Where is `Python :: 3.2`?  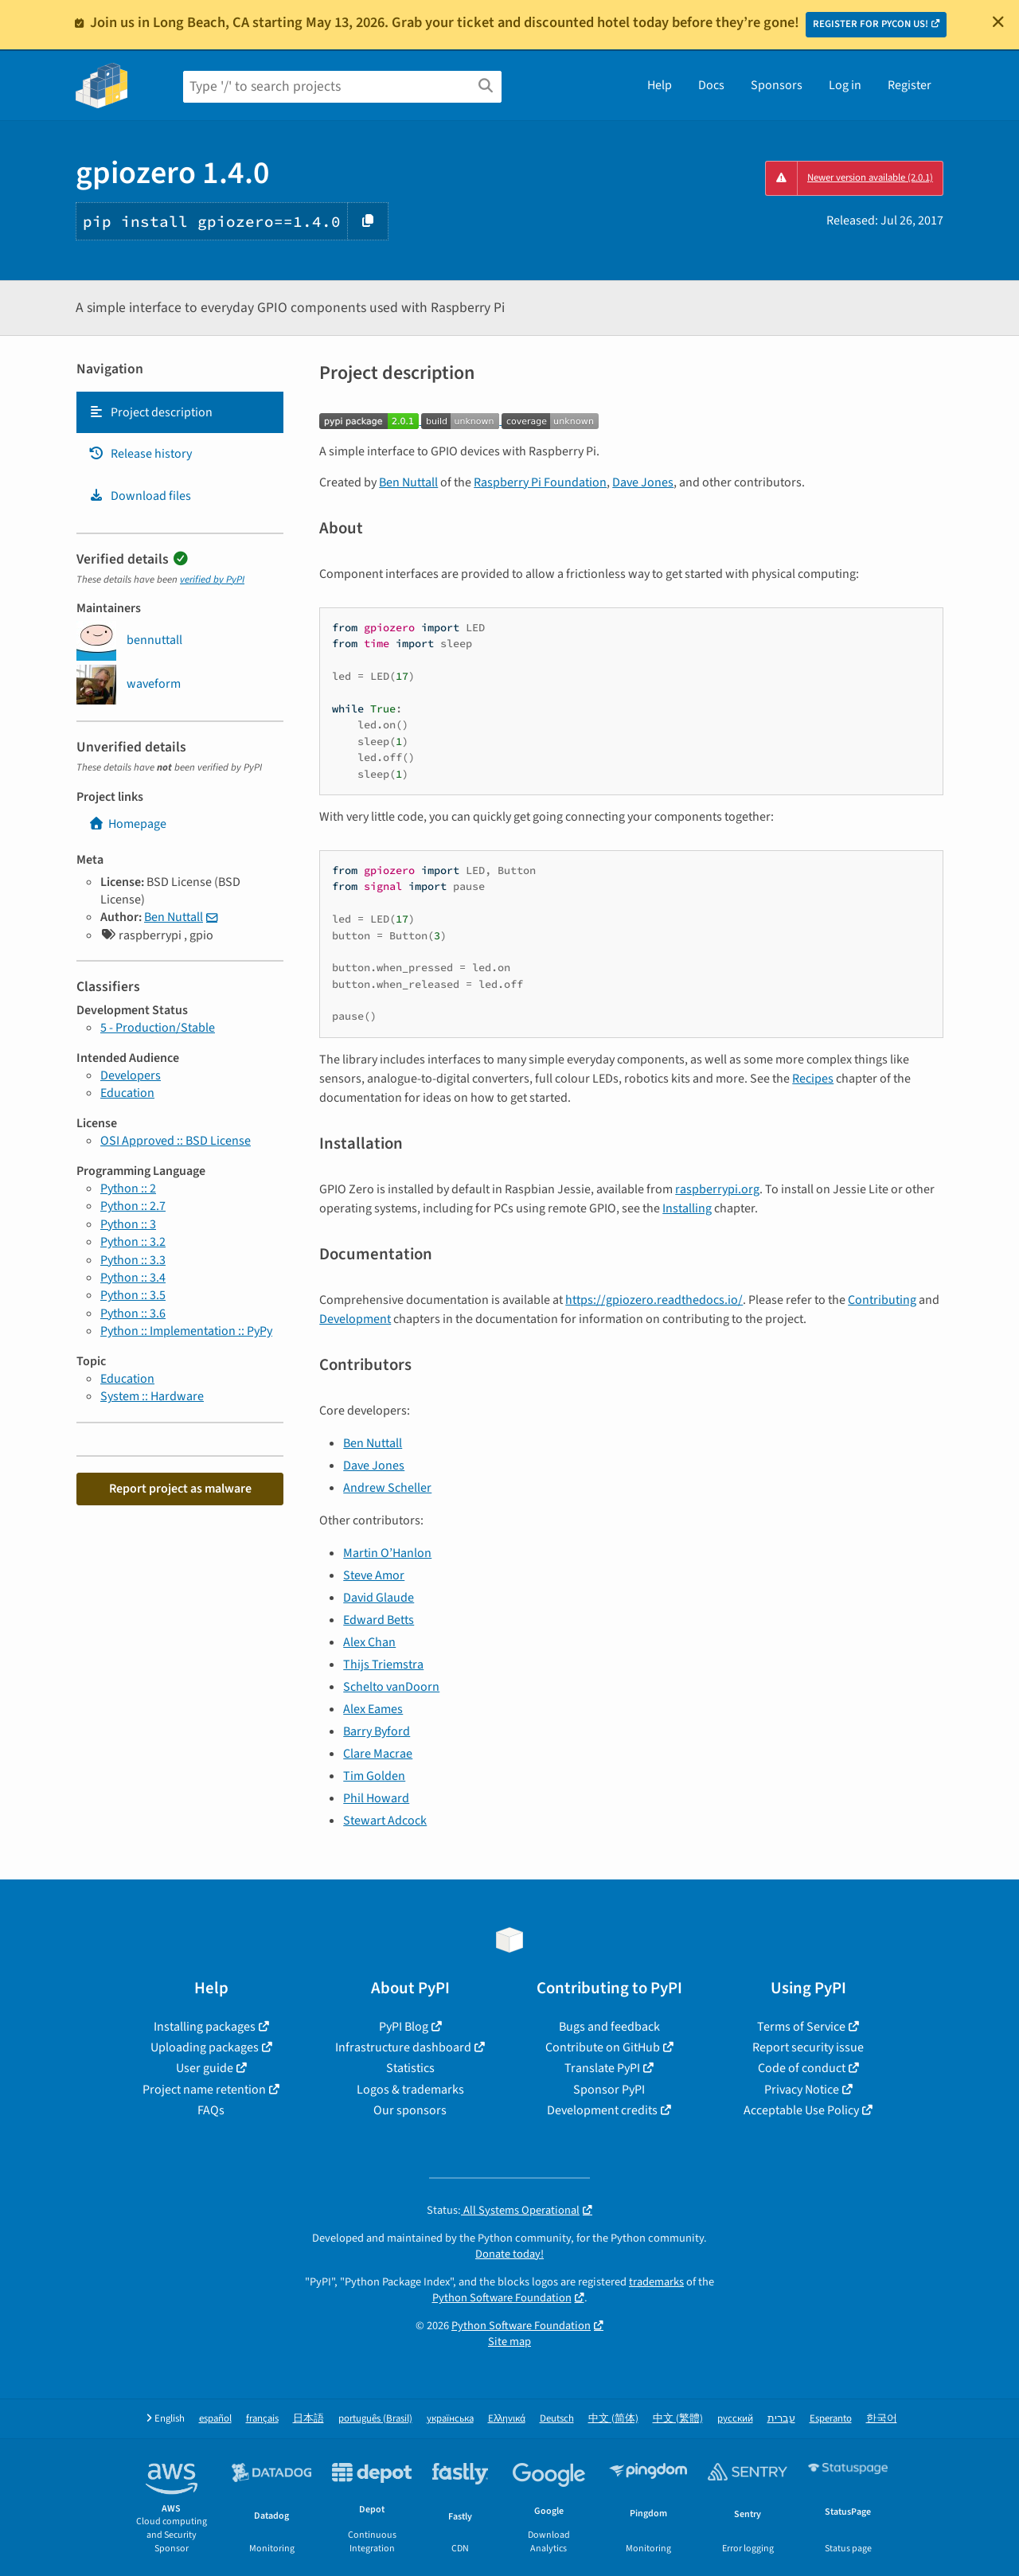
Python :: 3.2 is located at coordinates (133, 1242).